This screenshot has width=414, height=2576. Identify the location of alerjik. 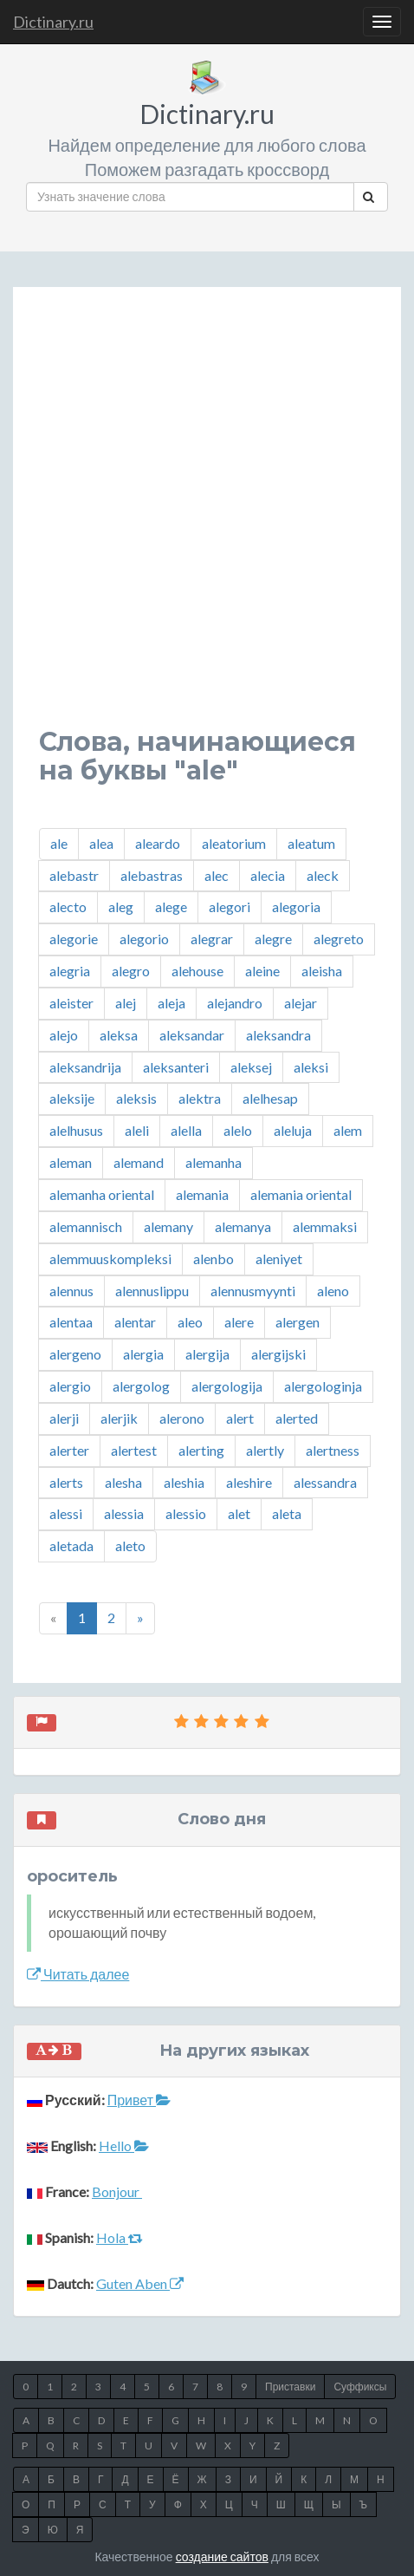
(119, 1418).